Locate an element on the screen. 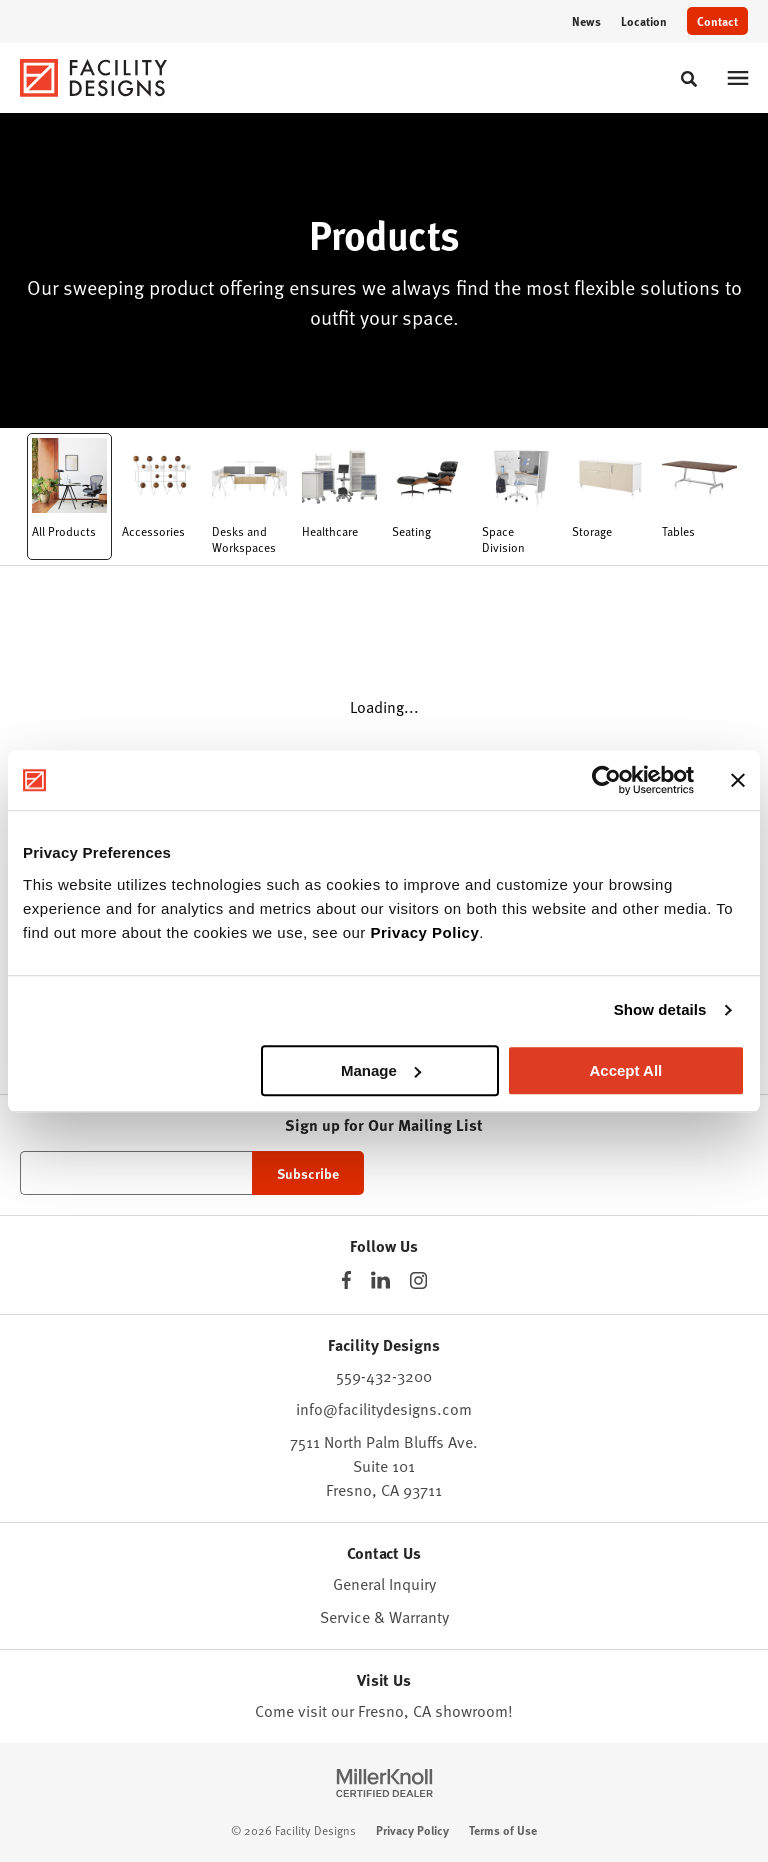 The height and width of the screenshot is (1862, 768). [Toggle Search] is located at coordinates (689, 79).